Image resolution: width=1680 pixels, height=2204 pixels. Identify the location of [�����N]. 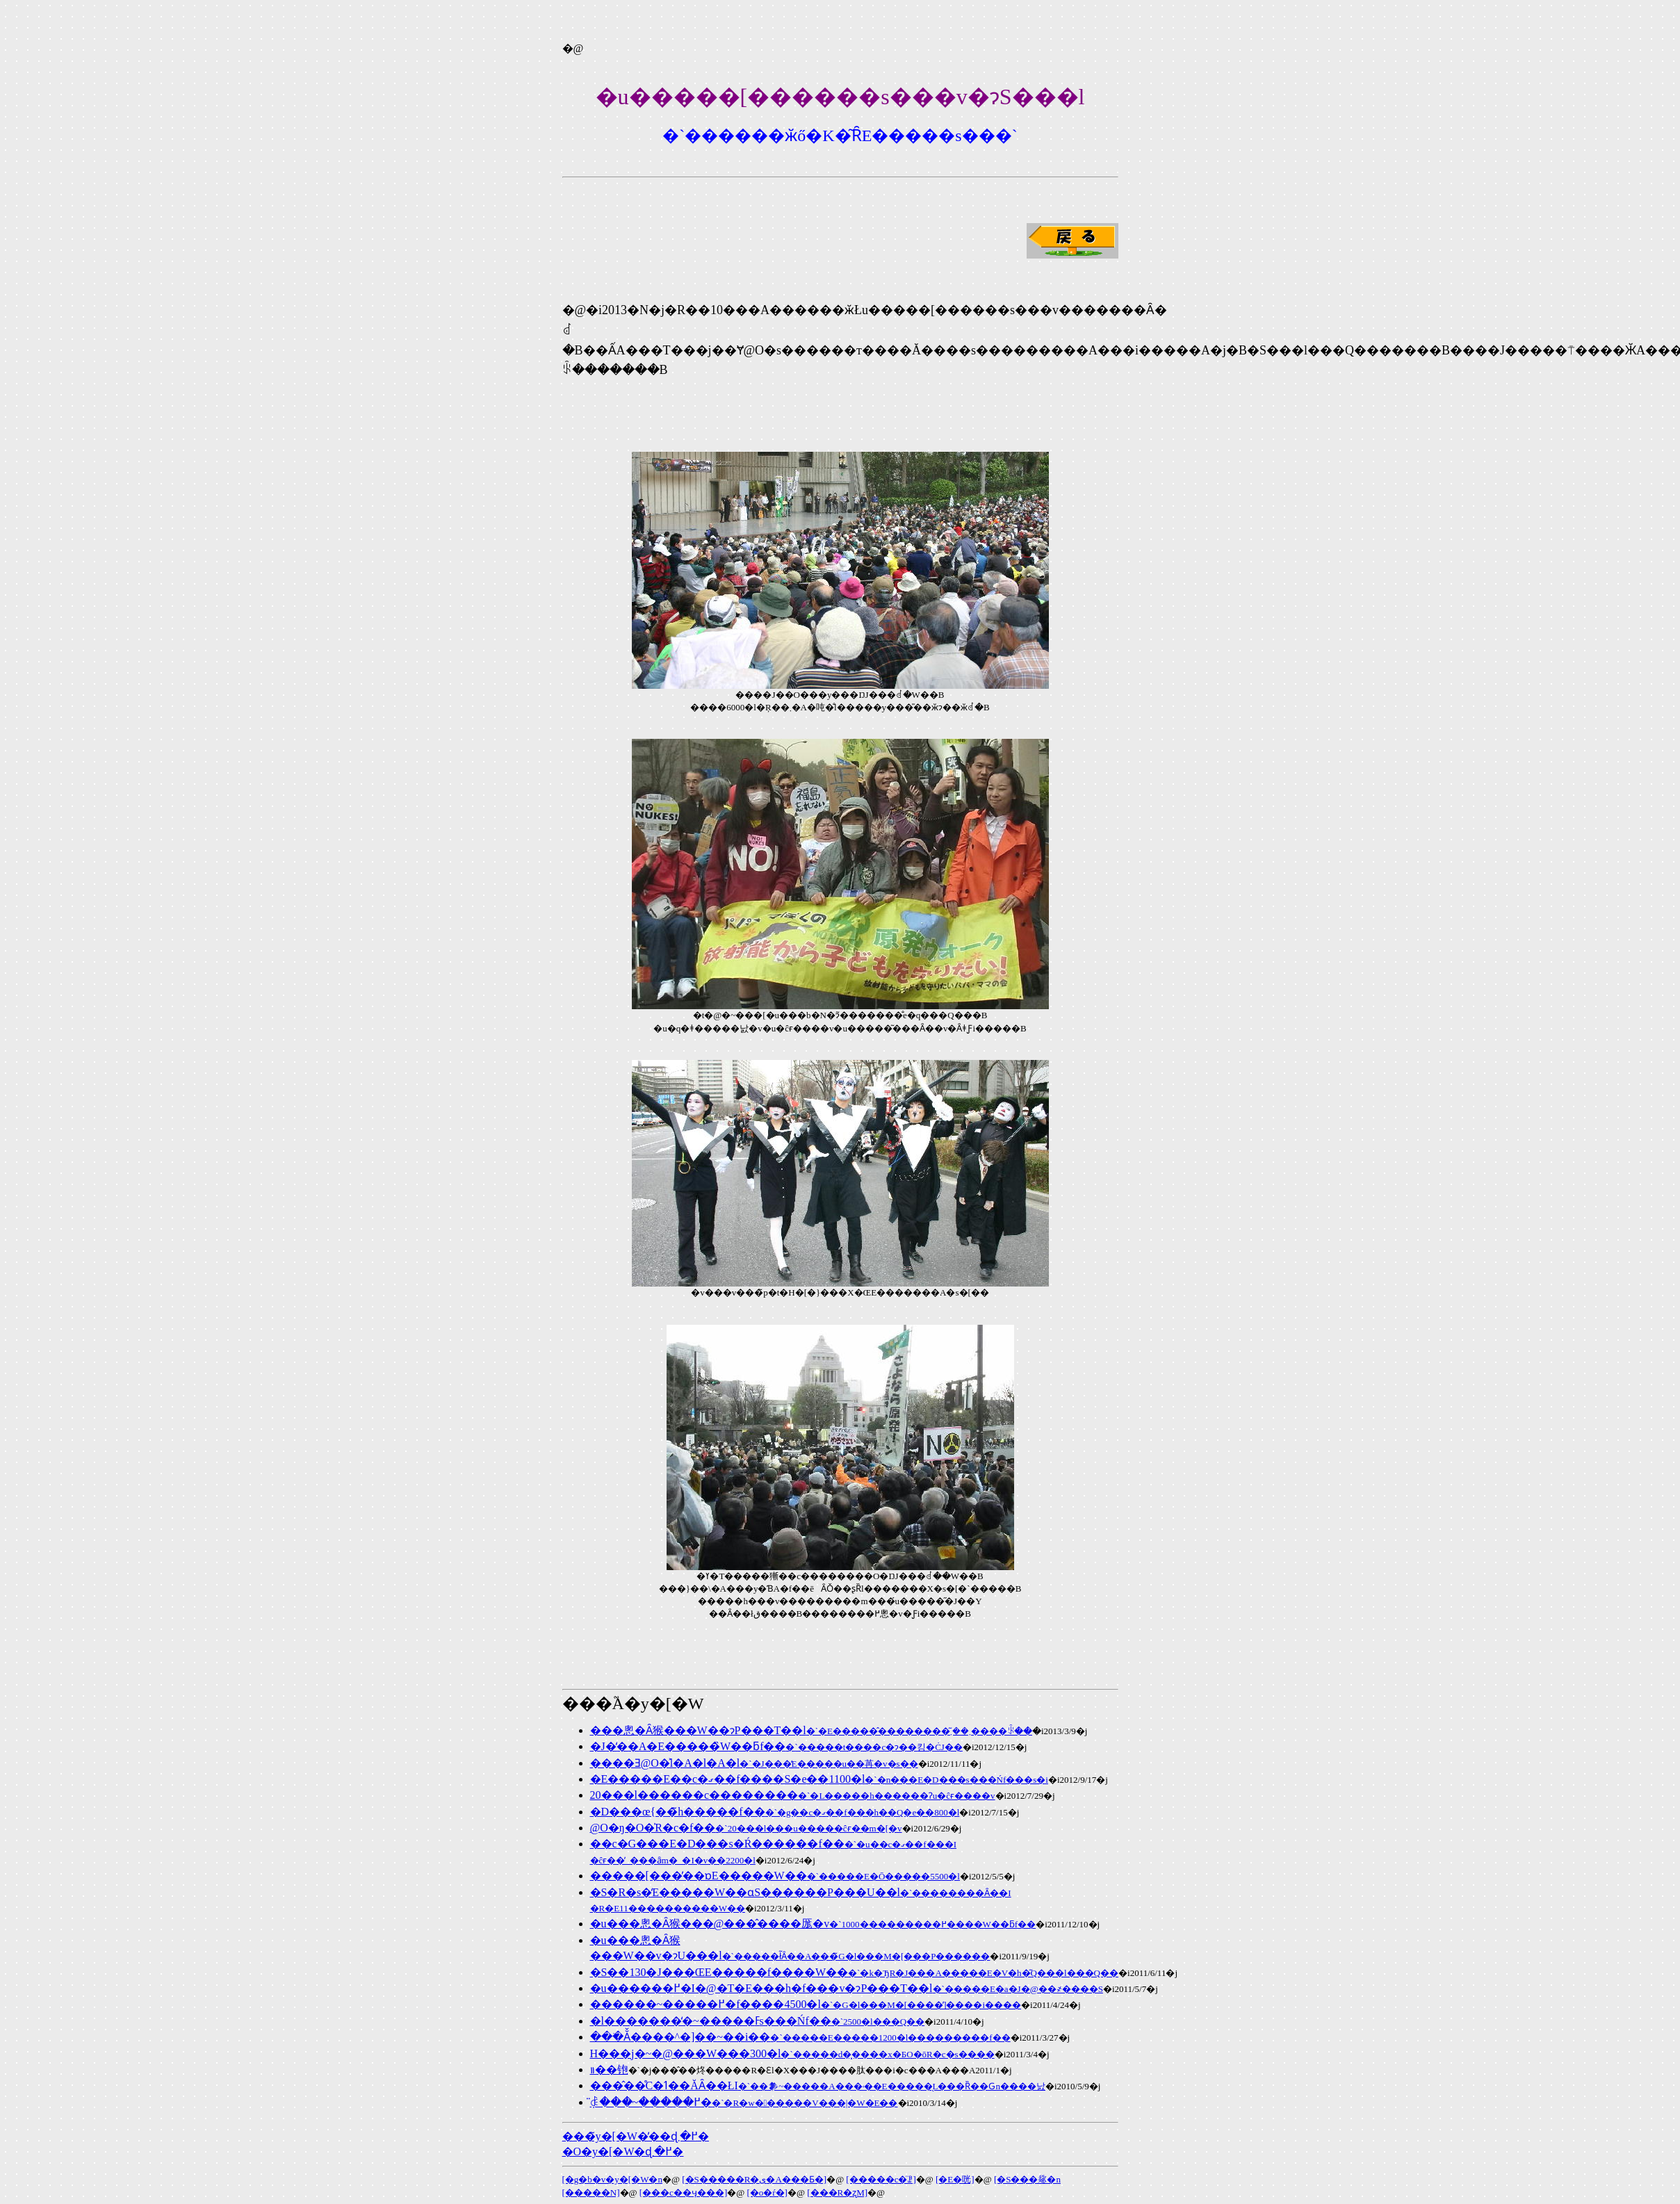
(591, 2192).